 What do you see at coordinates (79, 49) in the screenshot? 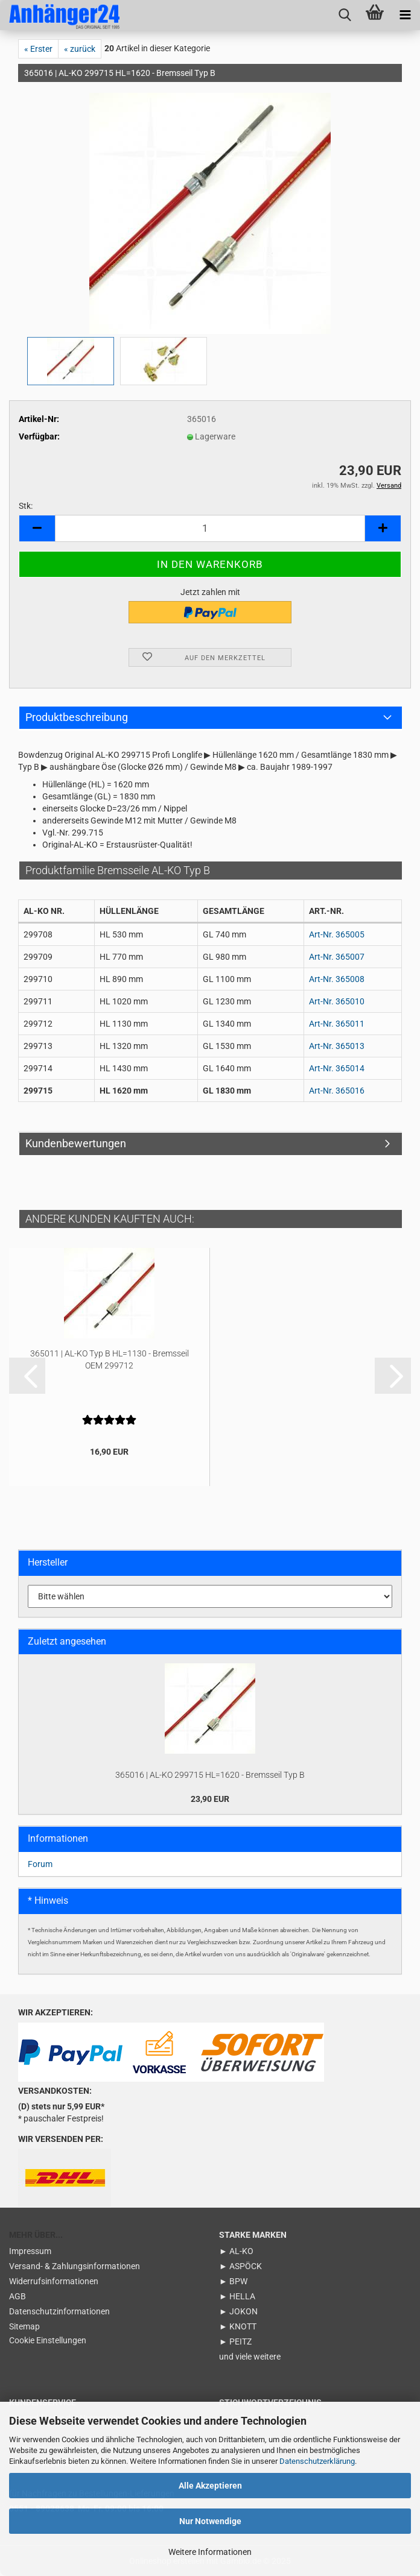
I see `« zurück` at bounding box center [79, 49].